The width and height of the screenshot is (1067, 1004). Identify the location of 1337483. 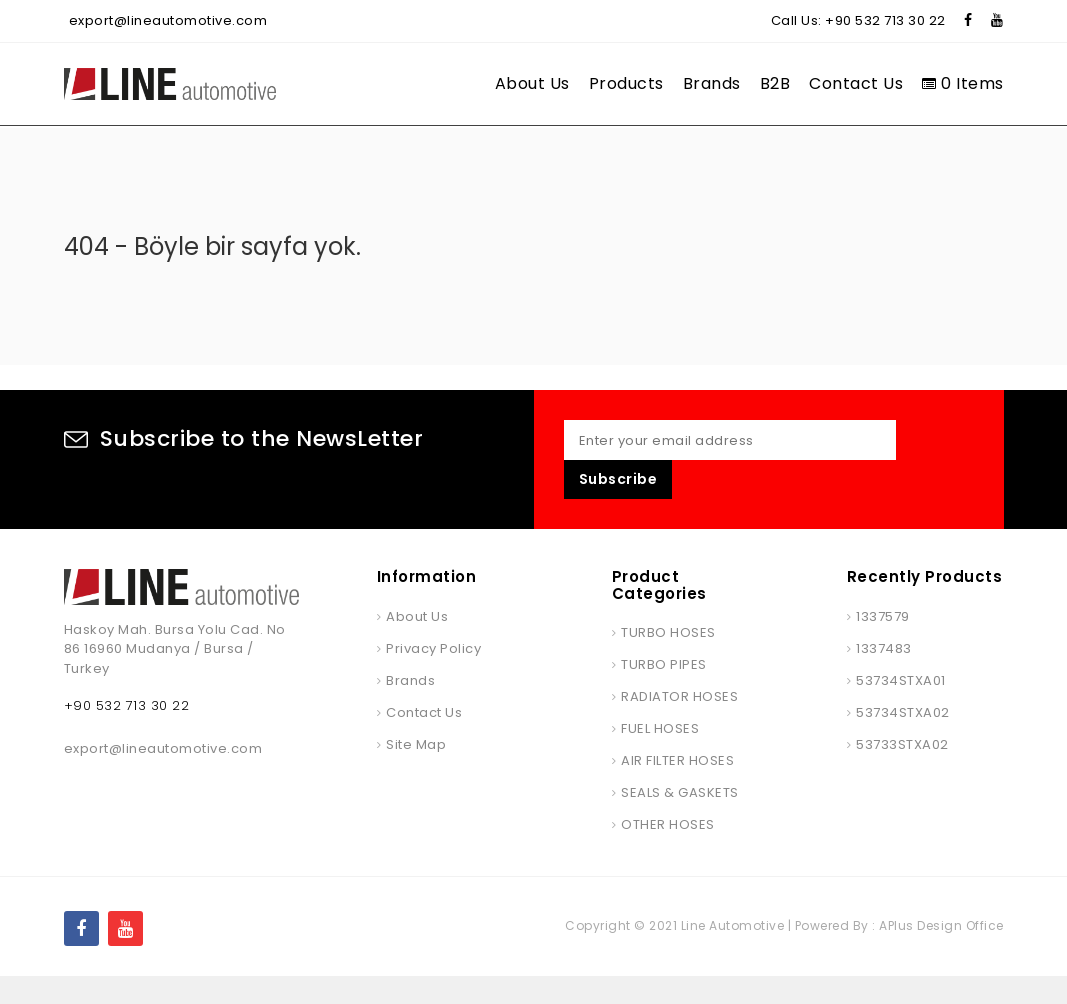
(884, 676).